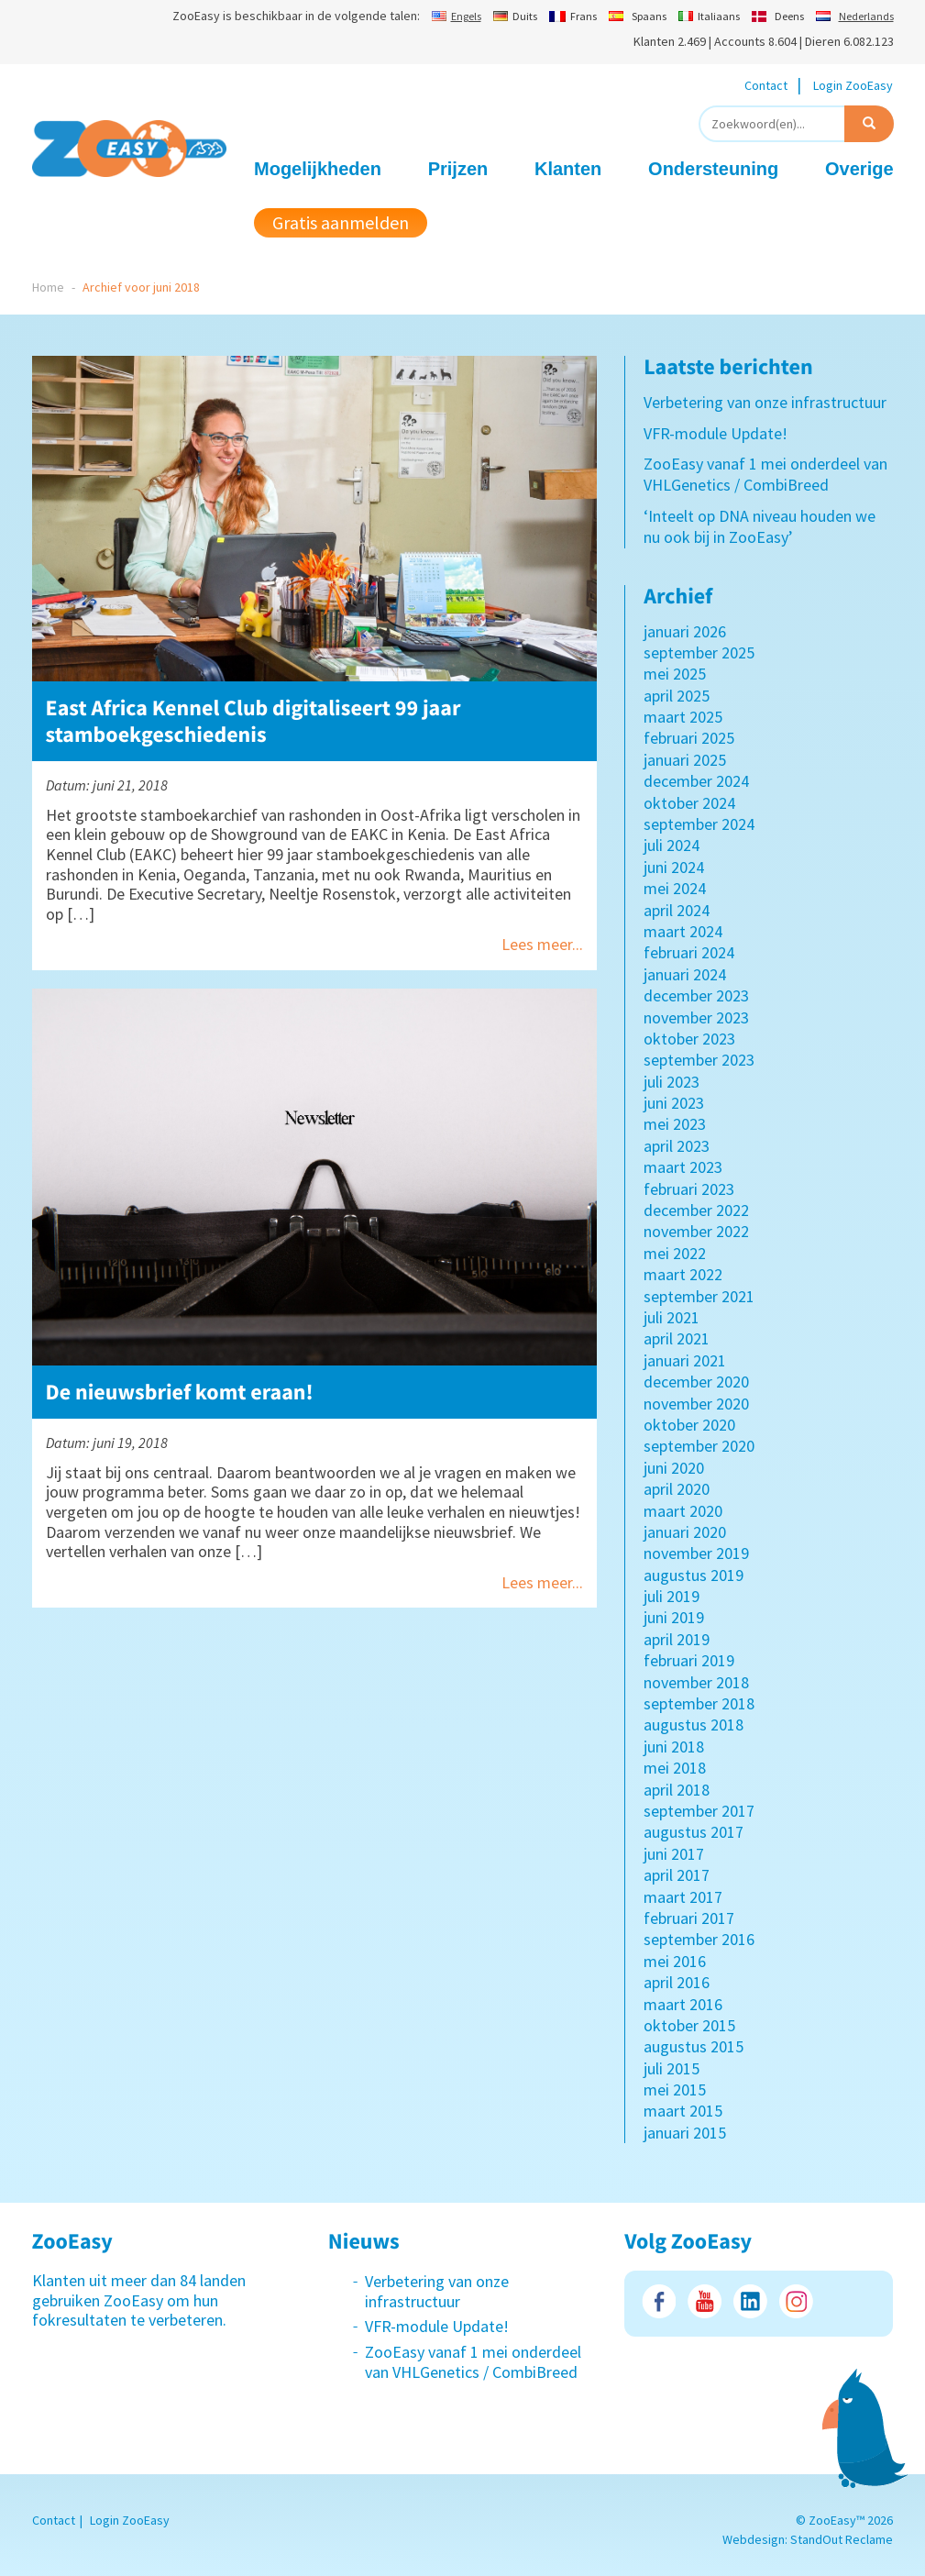 This screenshot has height=2576, width=925. Describe the element at coordinates (699, 652) in the screenshot. I see `september 2025` at that location.